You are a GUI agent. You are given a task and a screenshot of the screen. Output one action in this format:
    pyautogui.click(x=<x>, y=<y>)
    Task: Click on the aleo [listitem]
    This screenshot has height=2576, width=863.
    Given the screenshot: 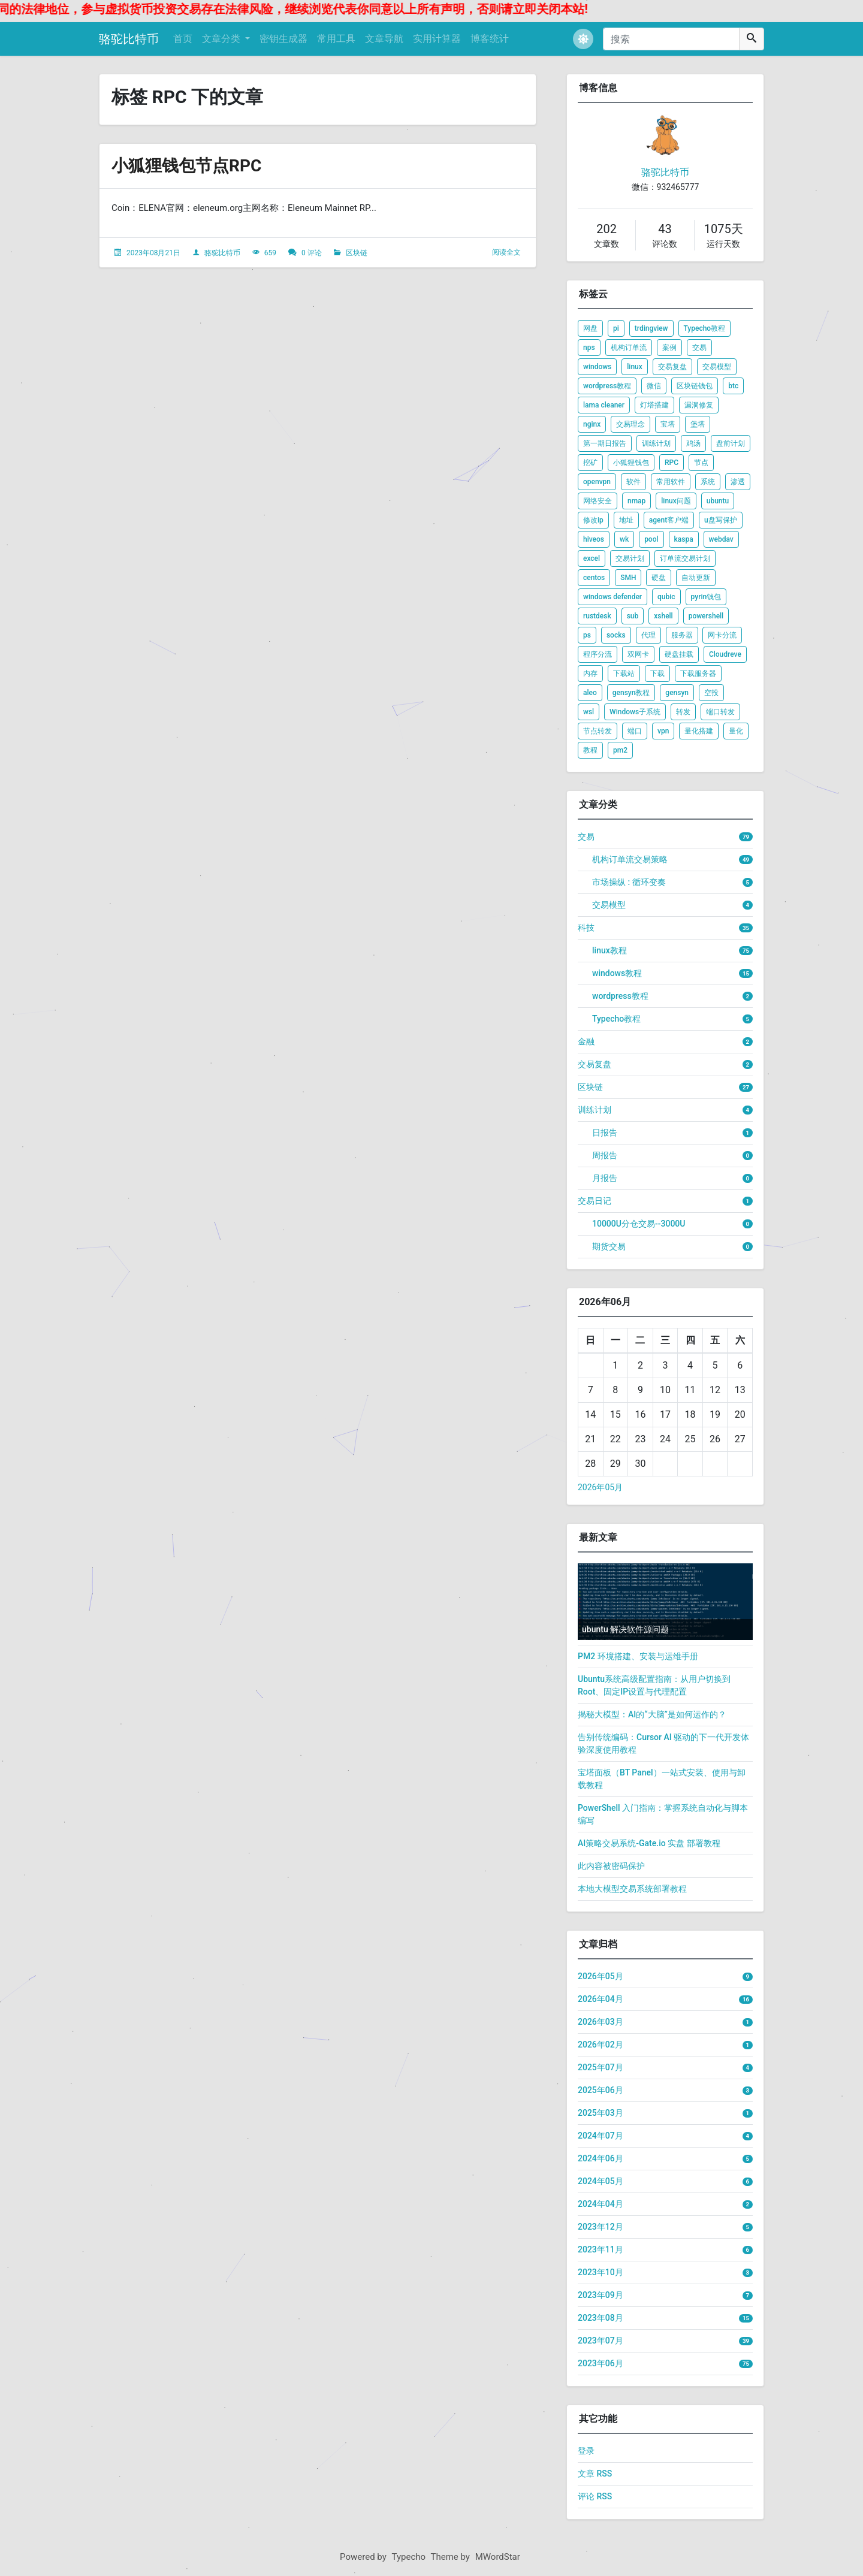 What is the action you would take?
    pyautogui.click(x=590, y=692)
    